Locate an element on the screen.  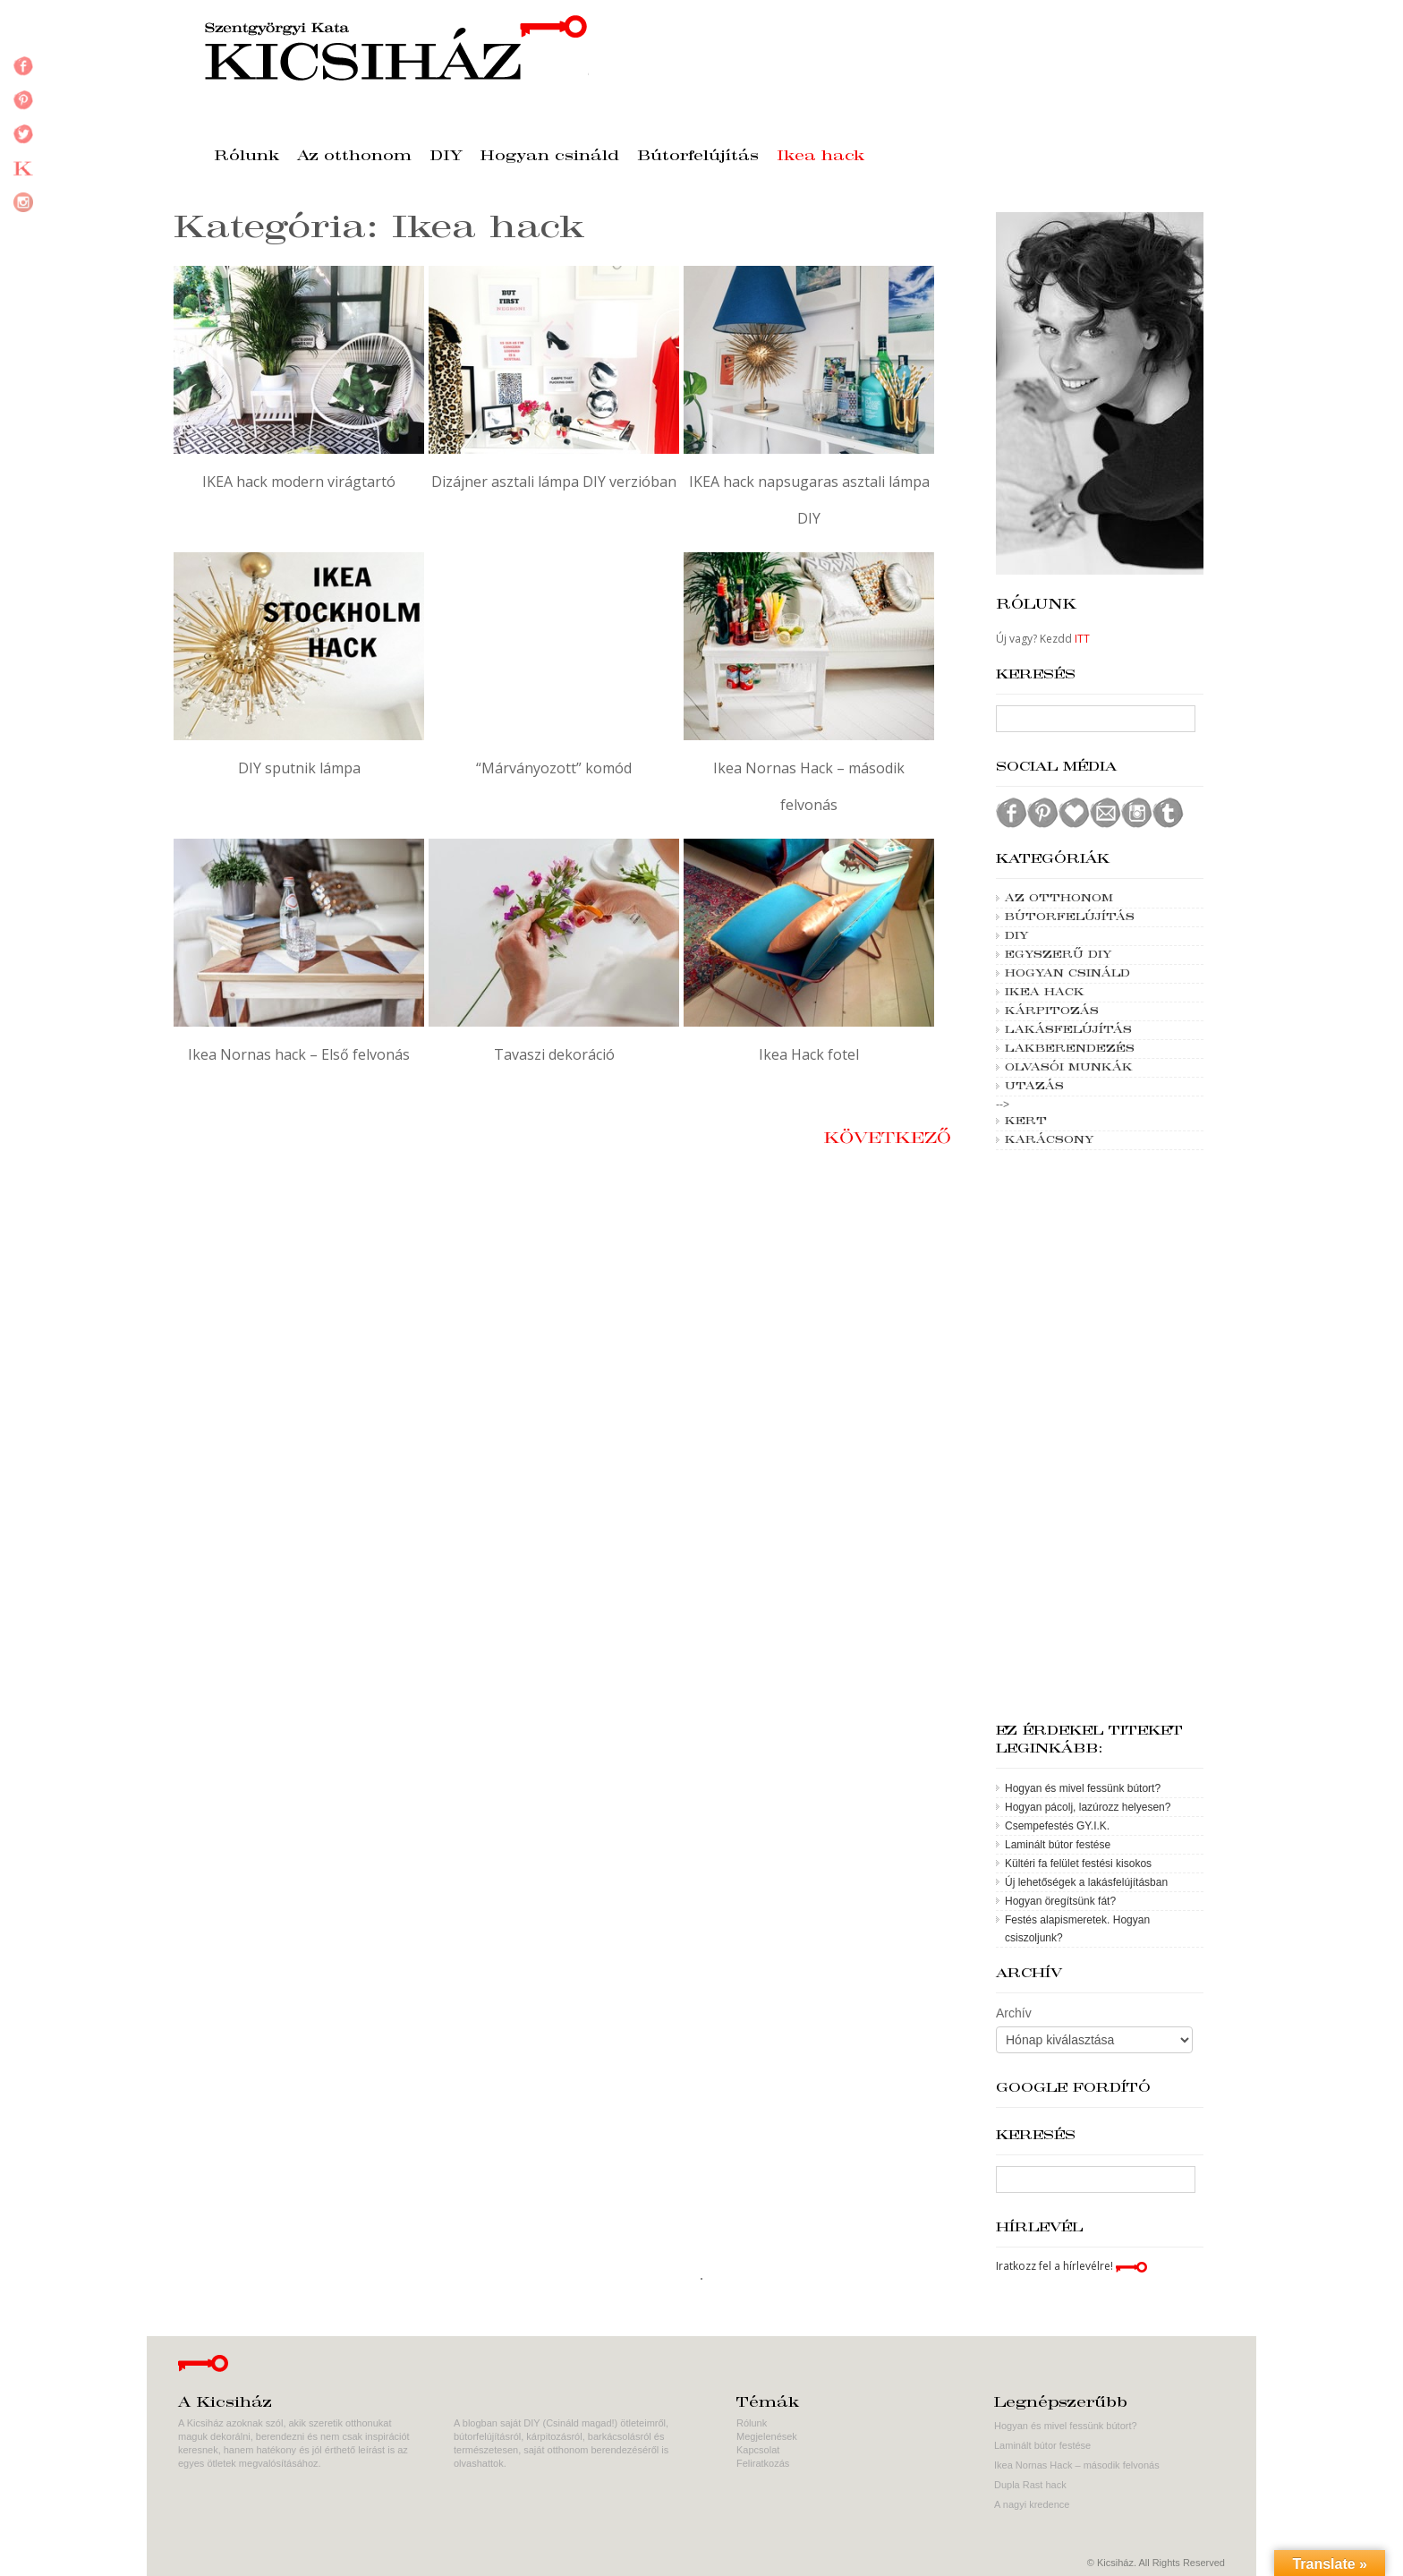
ITT is located at coordinates (1082, 638).